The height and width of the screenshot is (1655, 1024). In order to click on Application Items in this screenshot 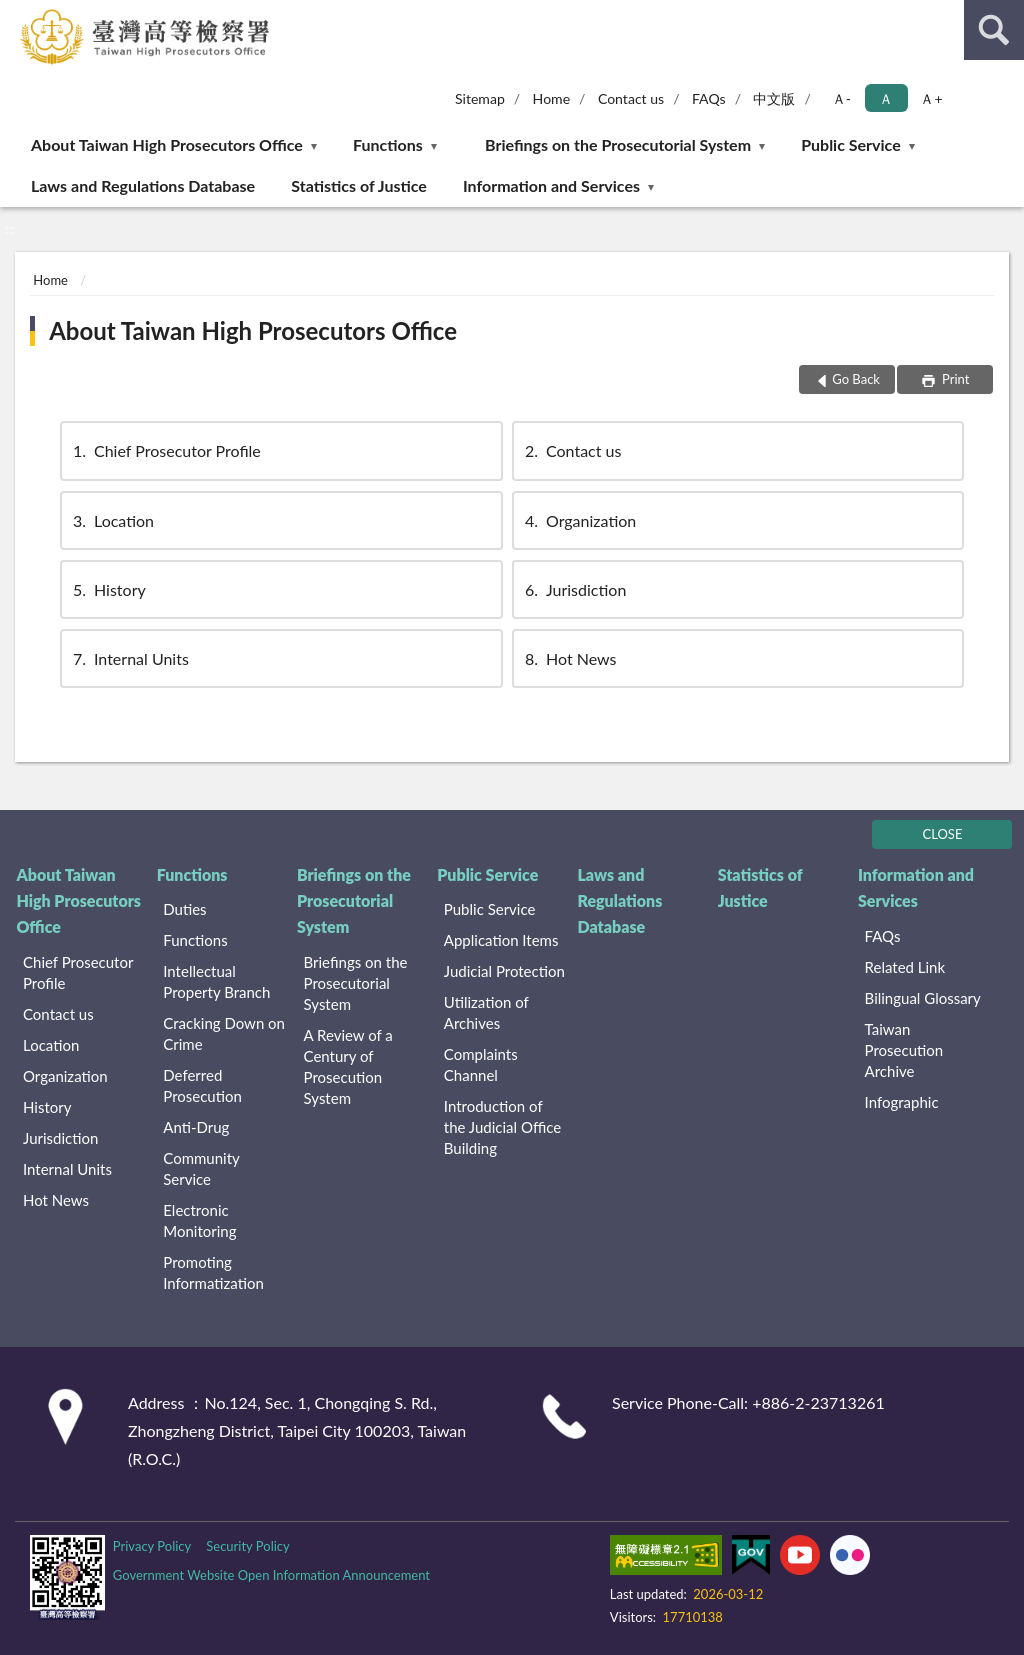, I will do `click(501, 940)`.